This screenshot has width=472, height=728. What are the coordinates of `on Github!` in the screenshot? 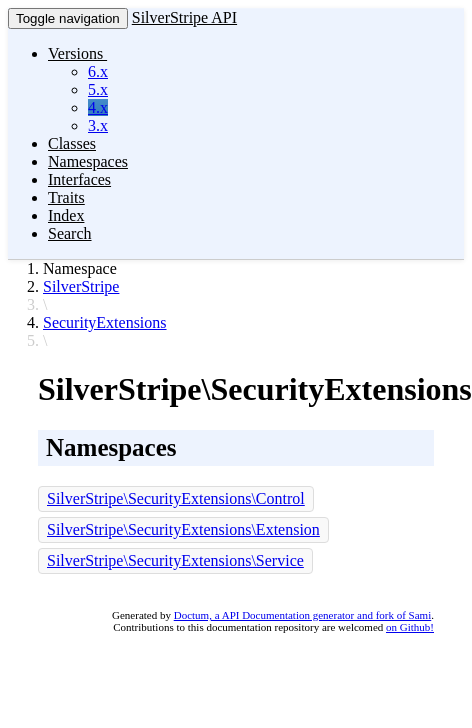 It's located at (410, 627).